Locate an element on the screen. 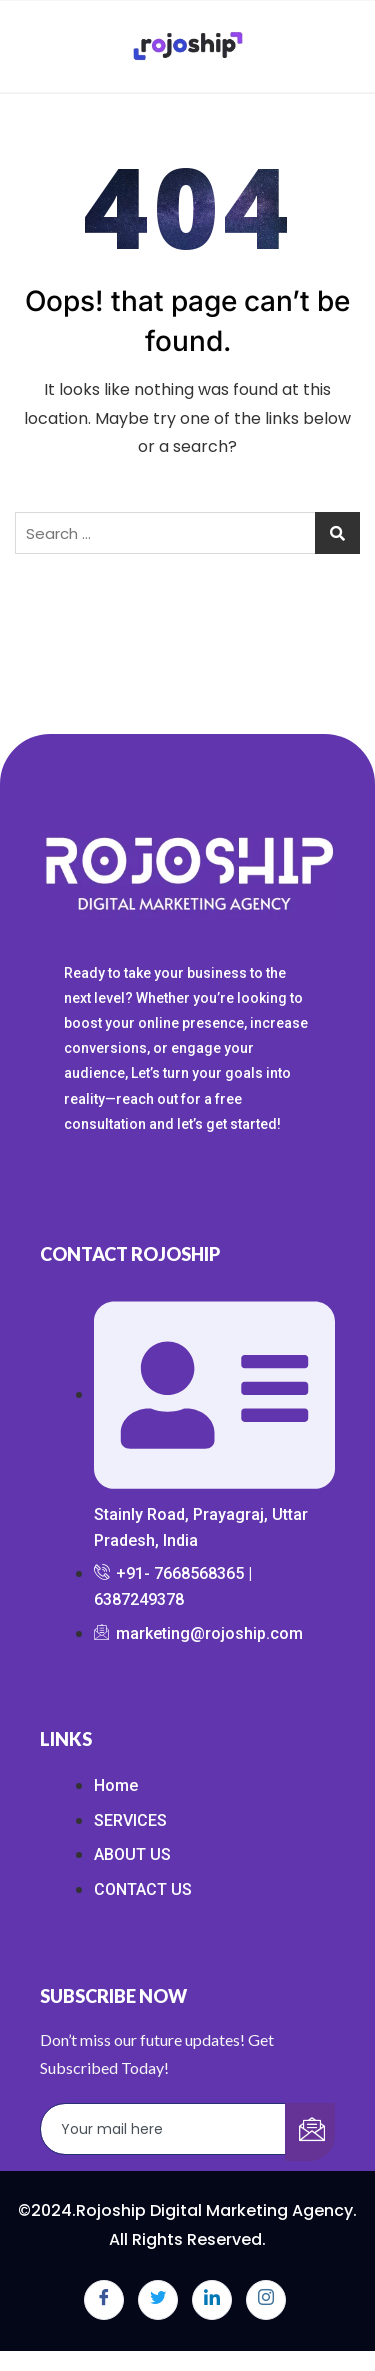 This screenshot has width=375, height=2371. [Facebook] is located at coordinates (104, 2300).